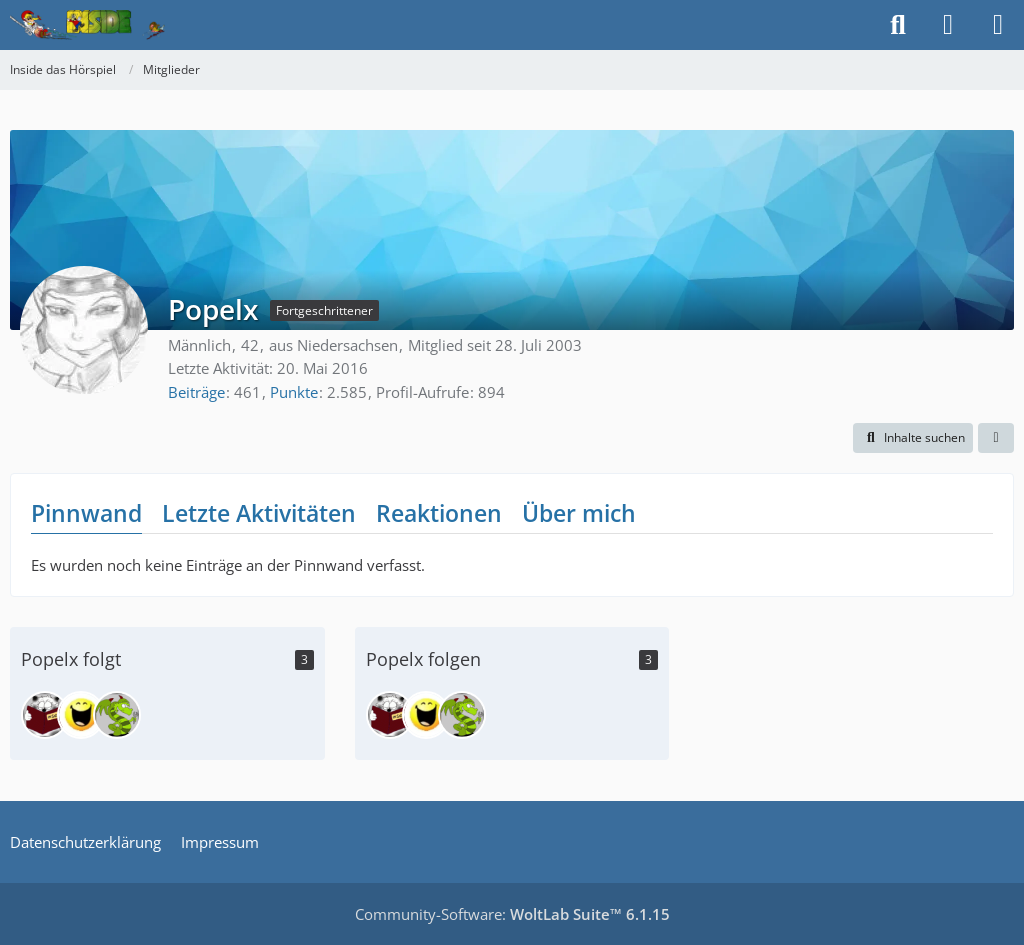 The width and height of the screenshot is (1024, 945). Describe the element at coordinates (948, 25) in the screenshot. I see `[Anmelden]` at that location.